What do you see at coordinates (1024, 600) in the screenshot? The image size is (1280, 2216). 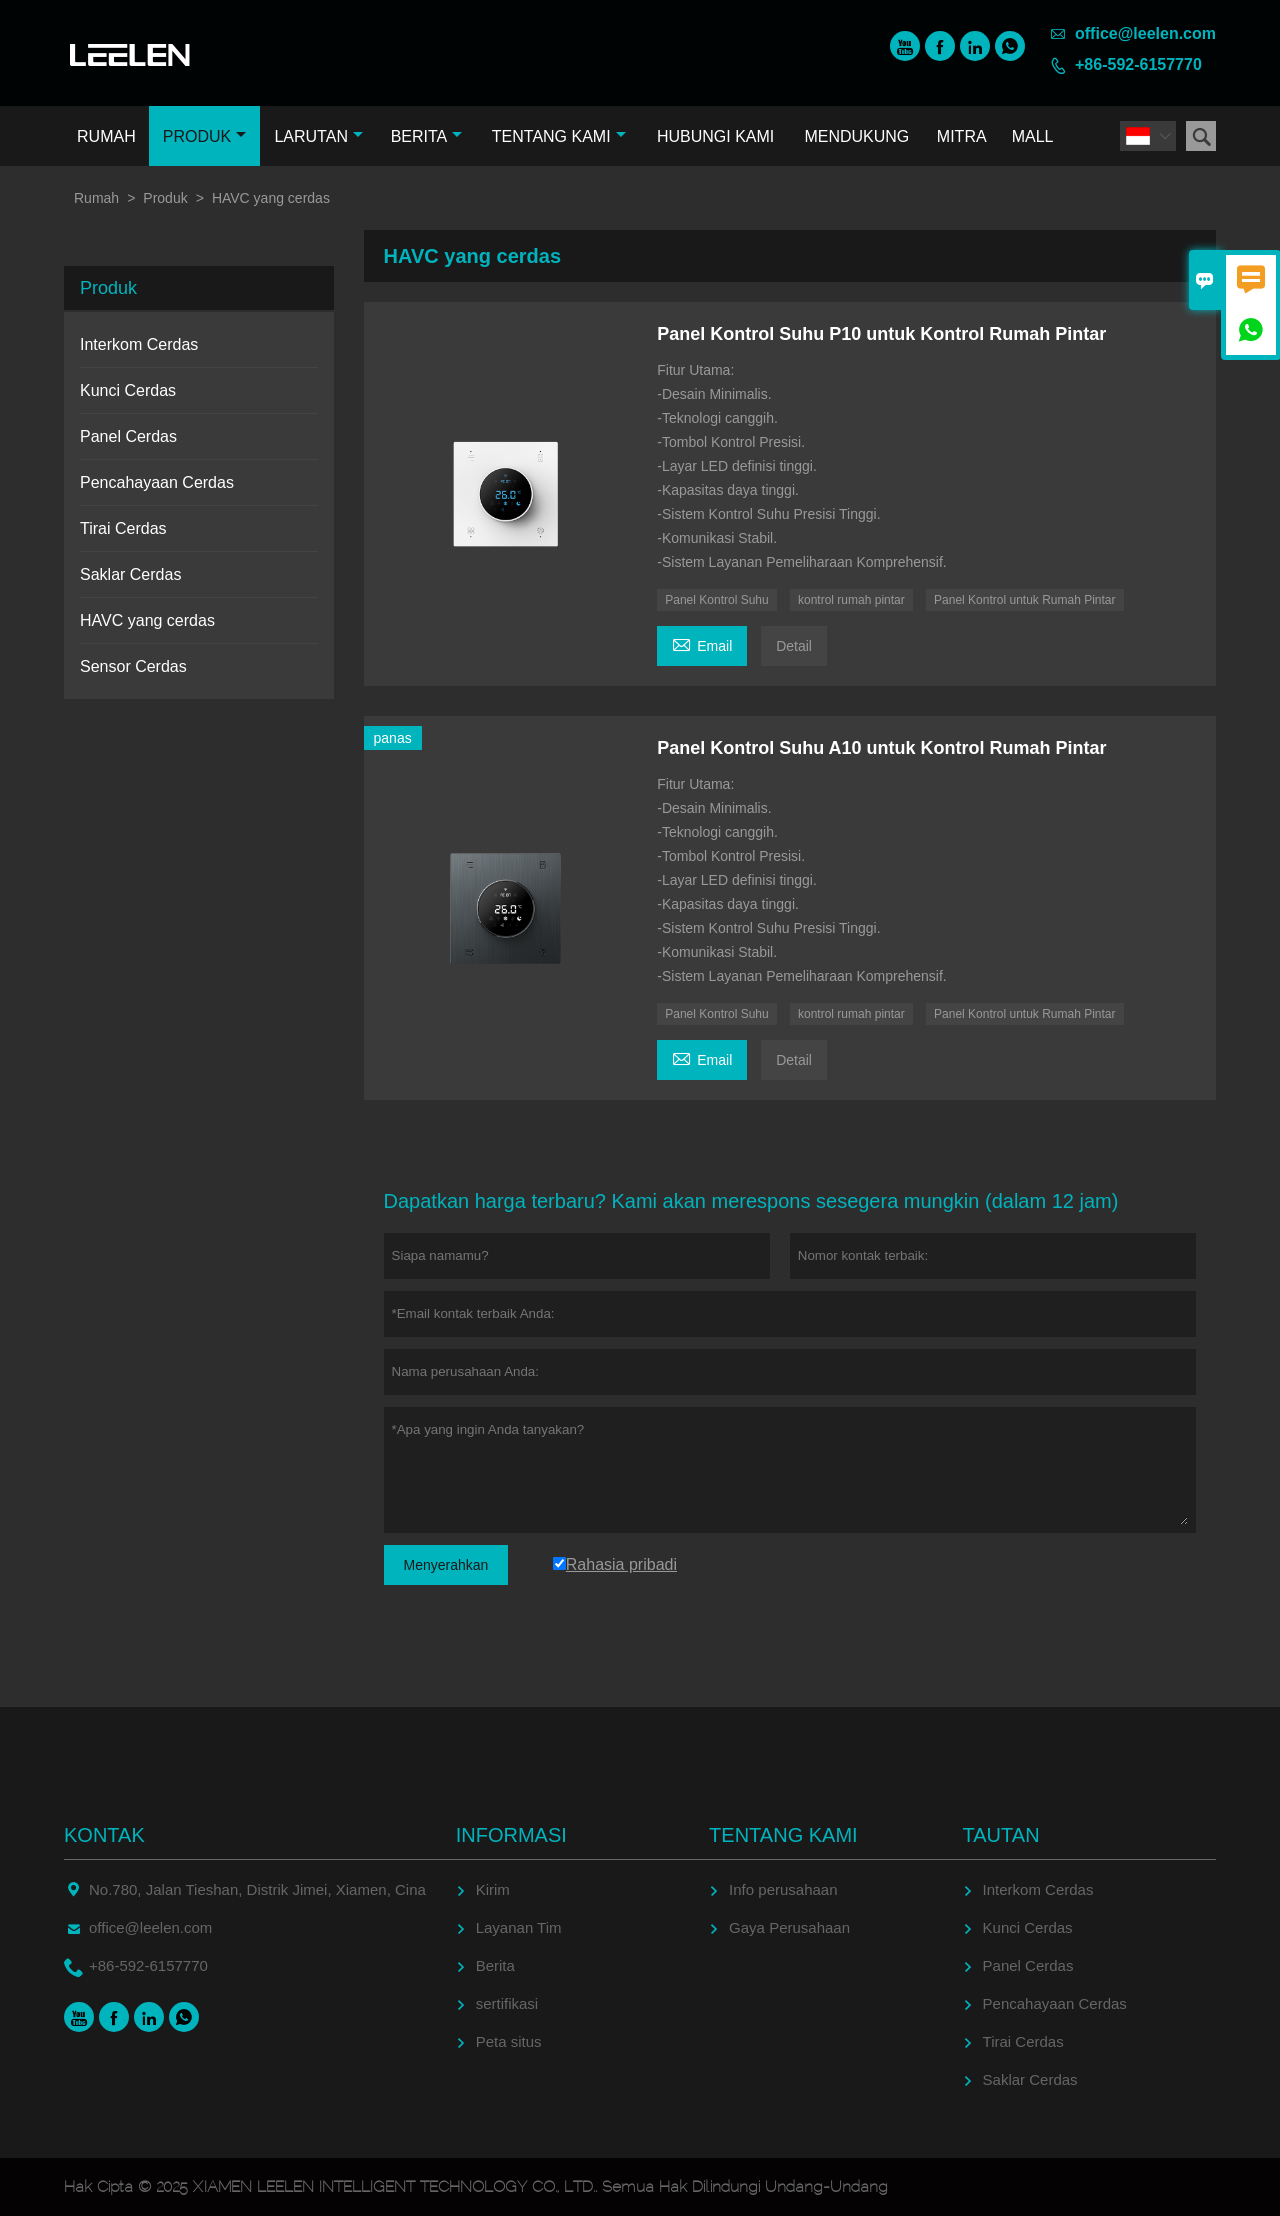 I see `Panel Kontrol untuk Rumah Pintar` at bounding box center [1024, 600].